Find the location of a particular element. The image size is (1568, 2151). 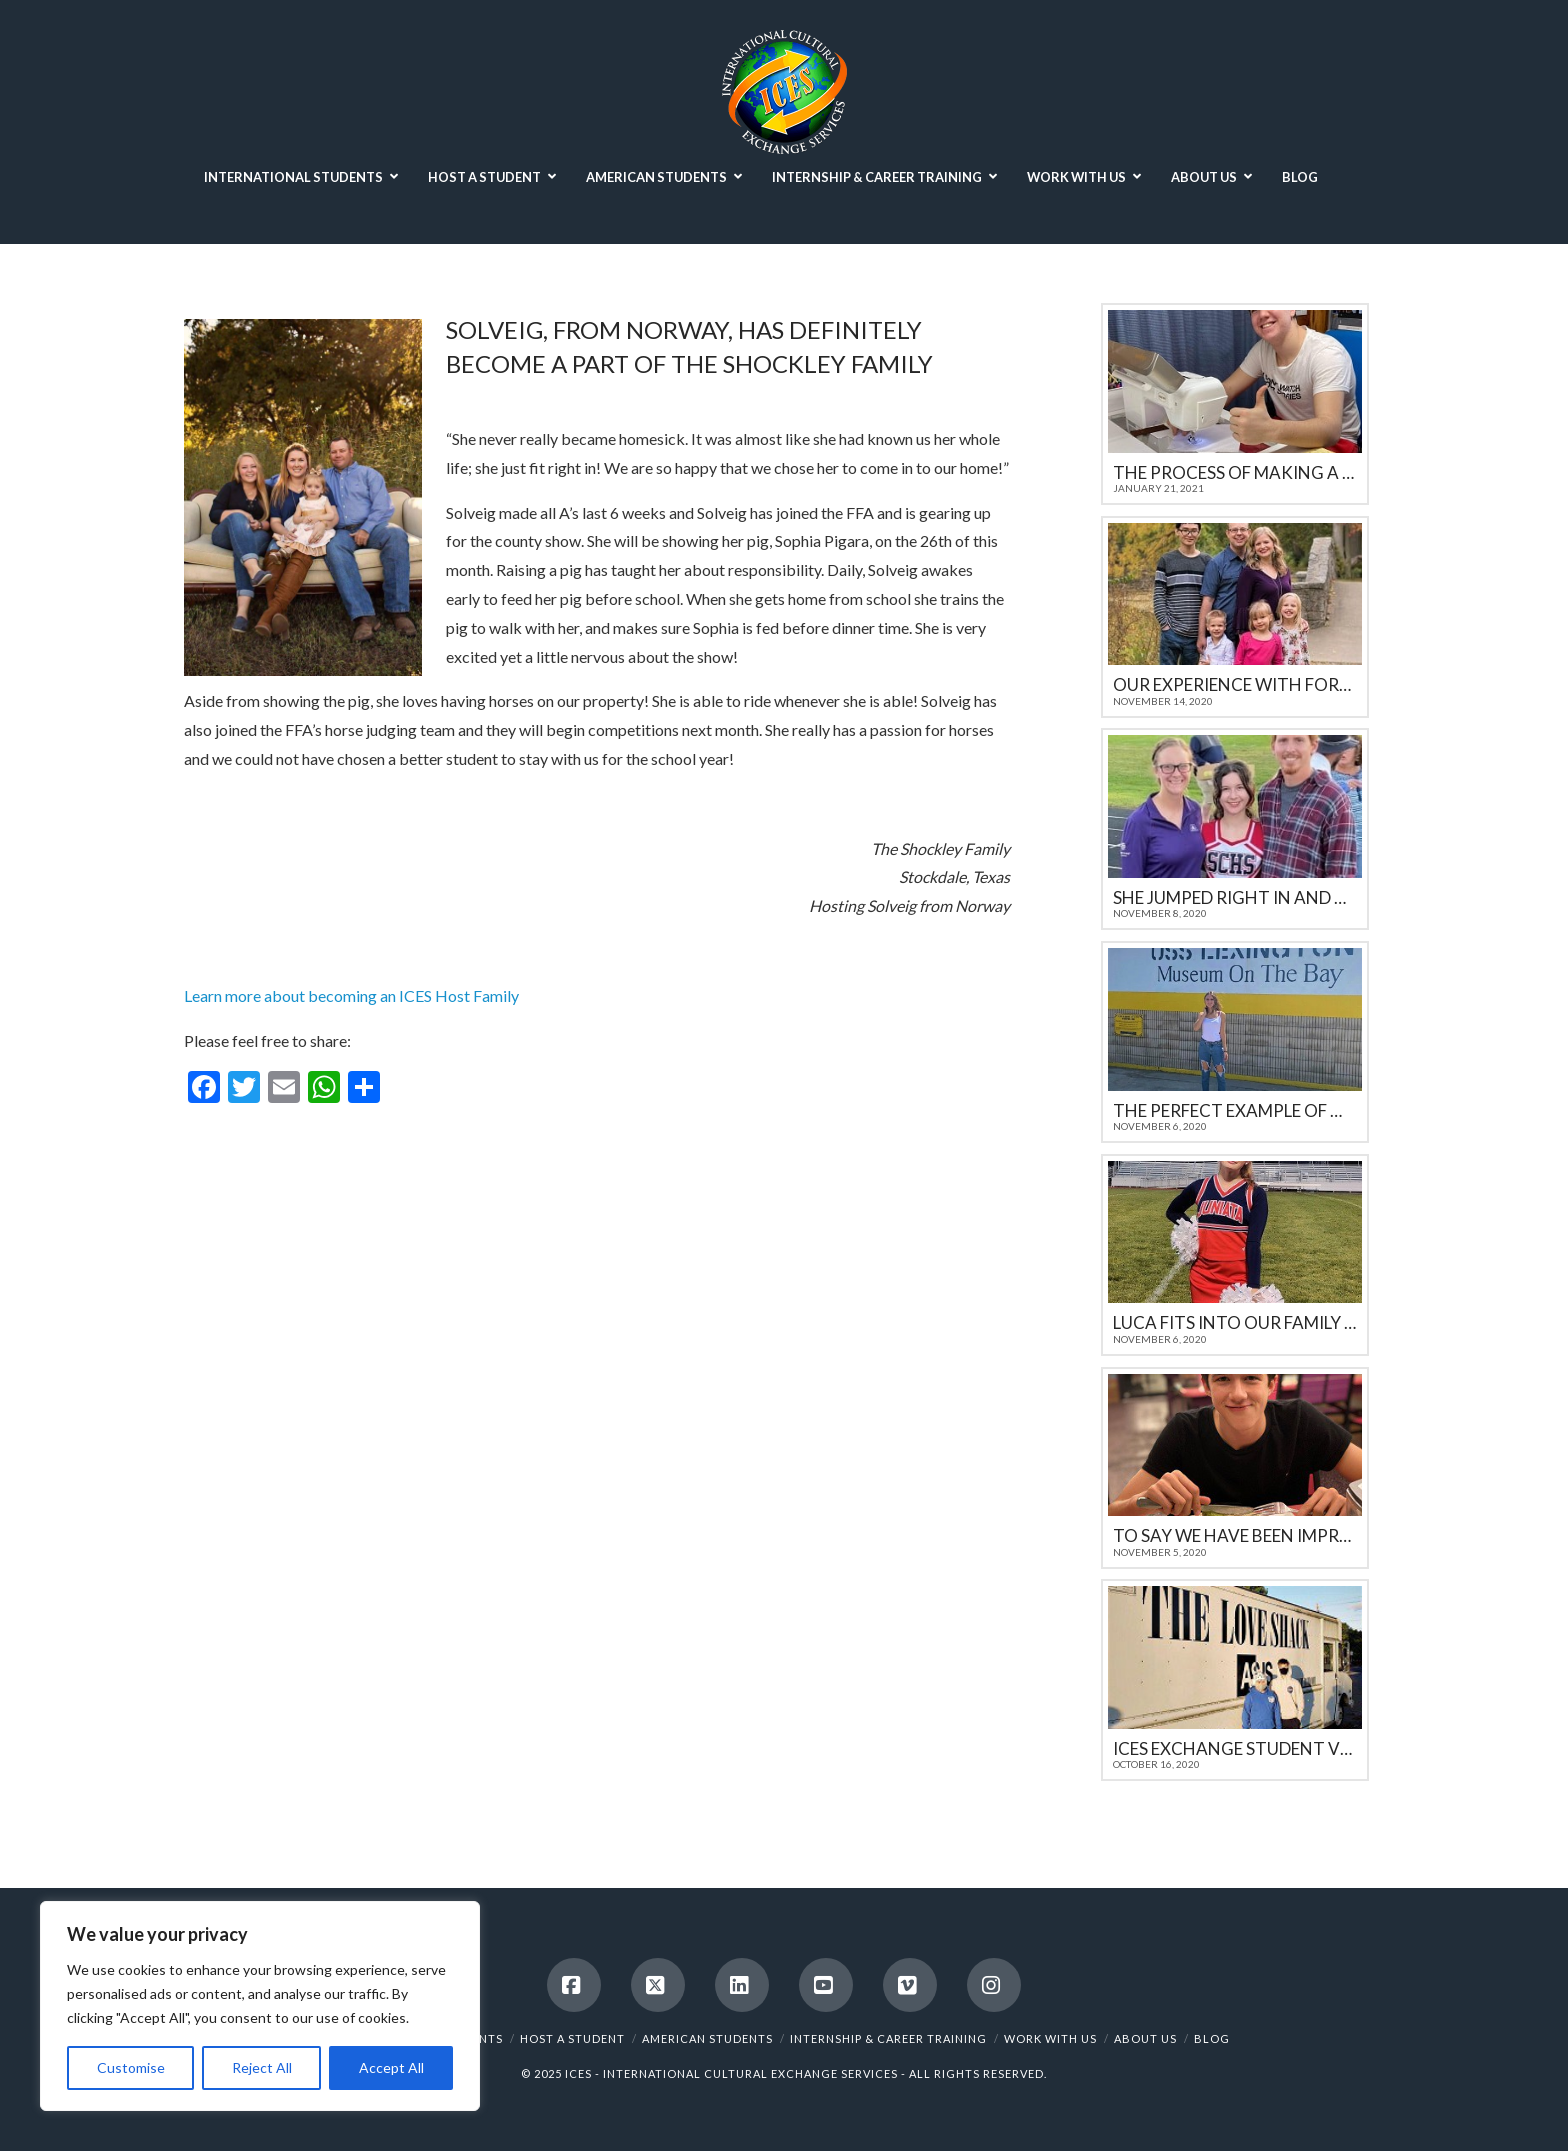

WORK WITH US is located at coordinates (1050, 2038).